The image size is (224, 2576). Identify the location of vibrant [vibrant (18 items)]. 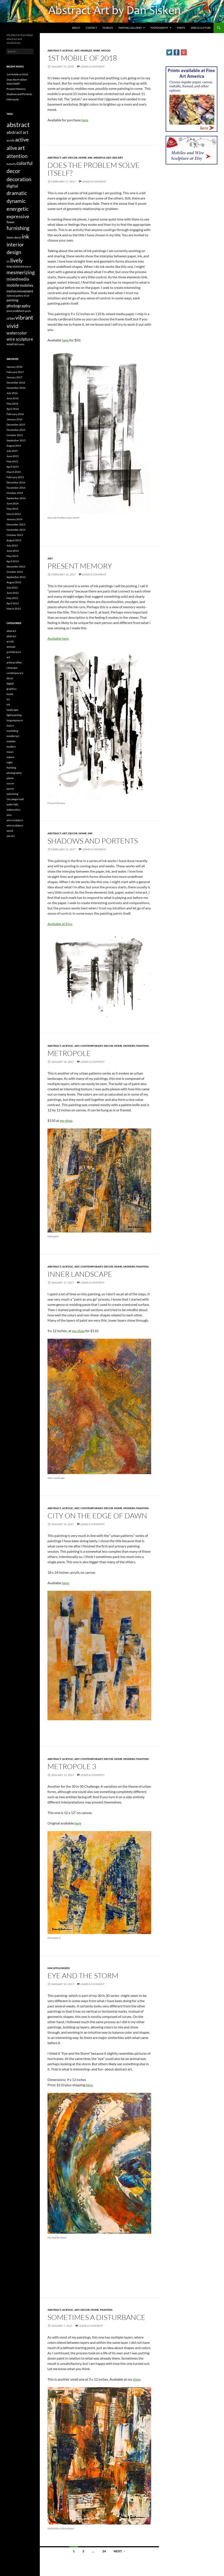
(24, 317).